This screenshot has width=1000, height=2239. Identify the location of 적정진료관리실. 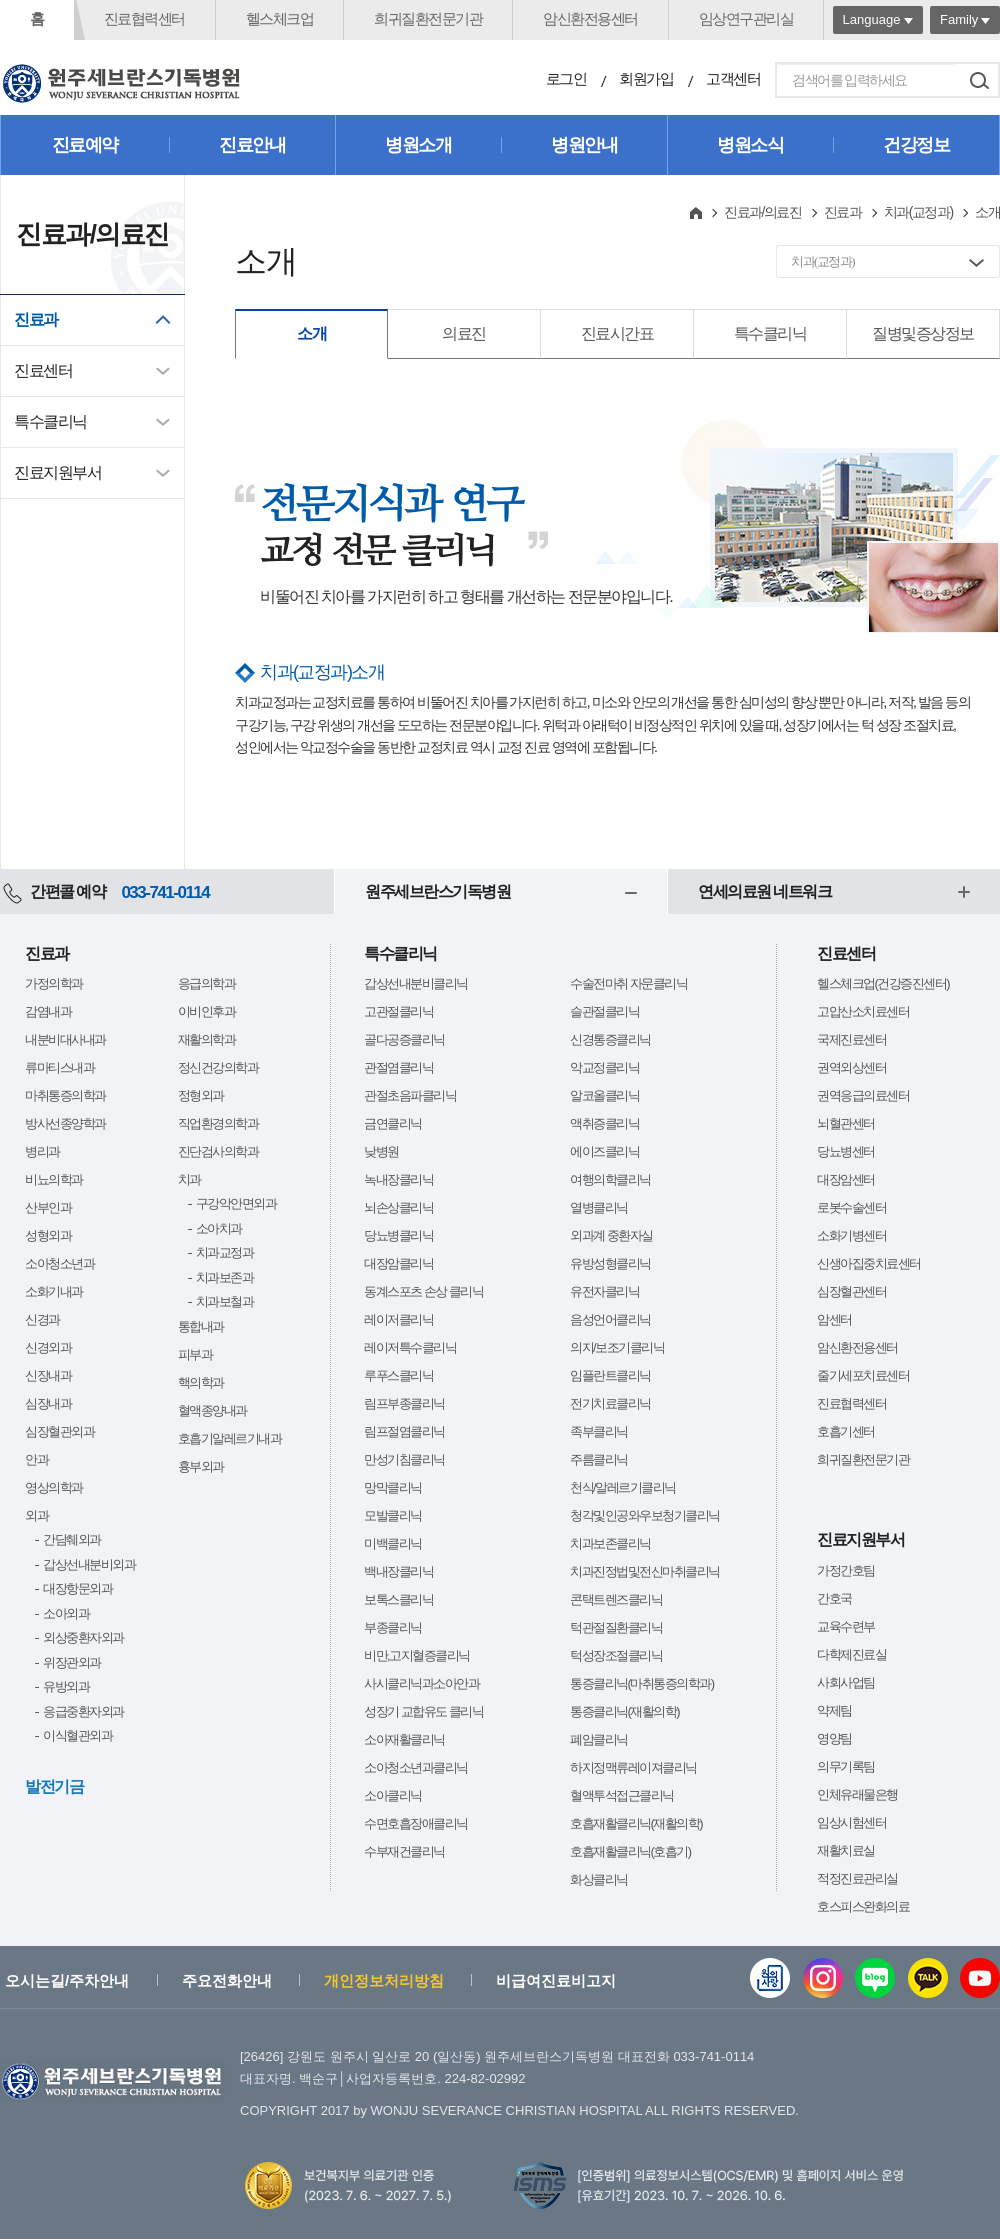
(857, 1878).